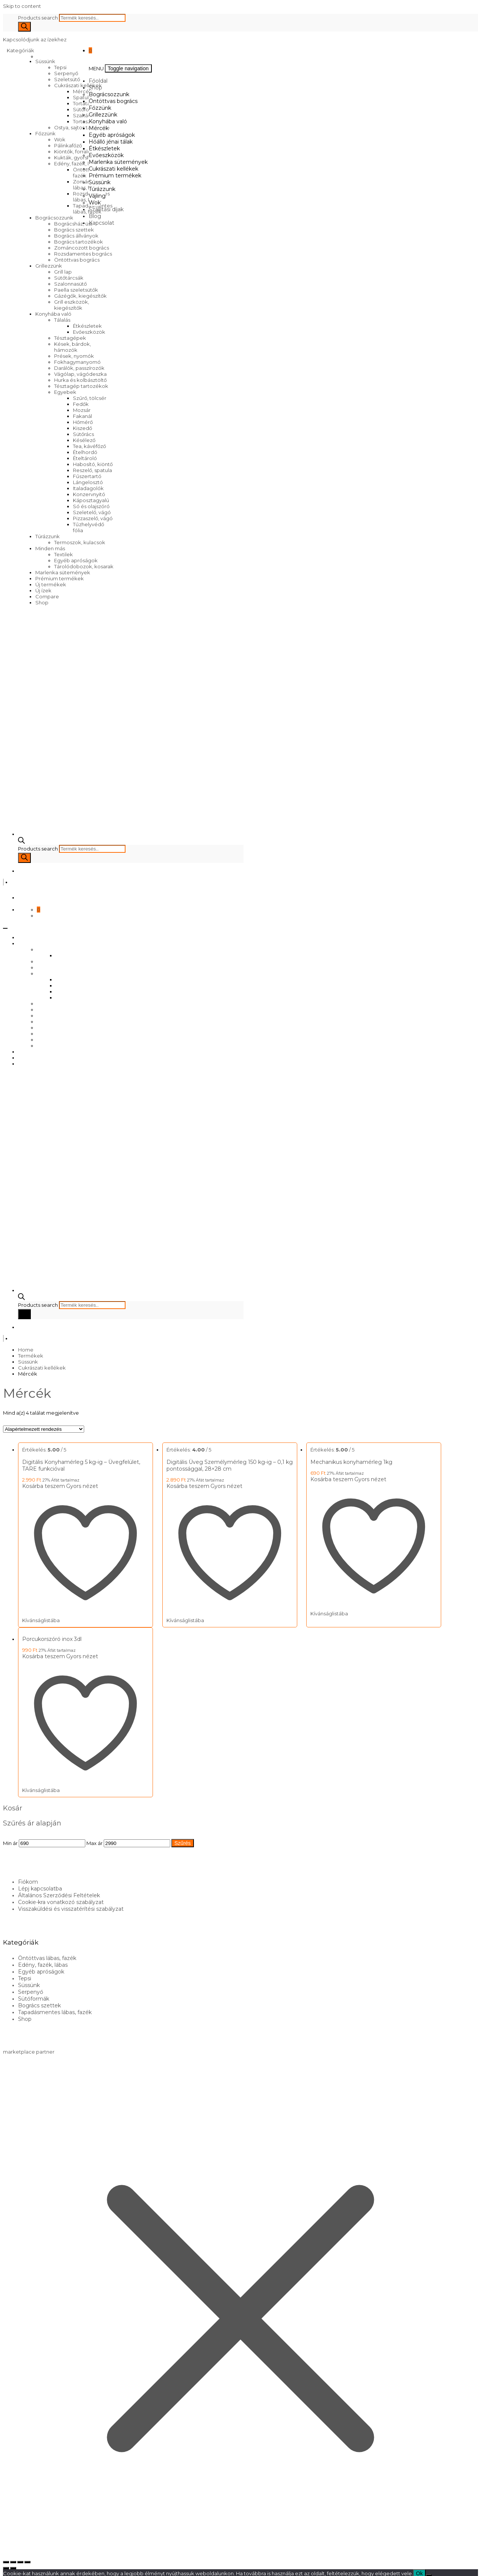  I want to click on Italadagolók, so click(88, 488).